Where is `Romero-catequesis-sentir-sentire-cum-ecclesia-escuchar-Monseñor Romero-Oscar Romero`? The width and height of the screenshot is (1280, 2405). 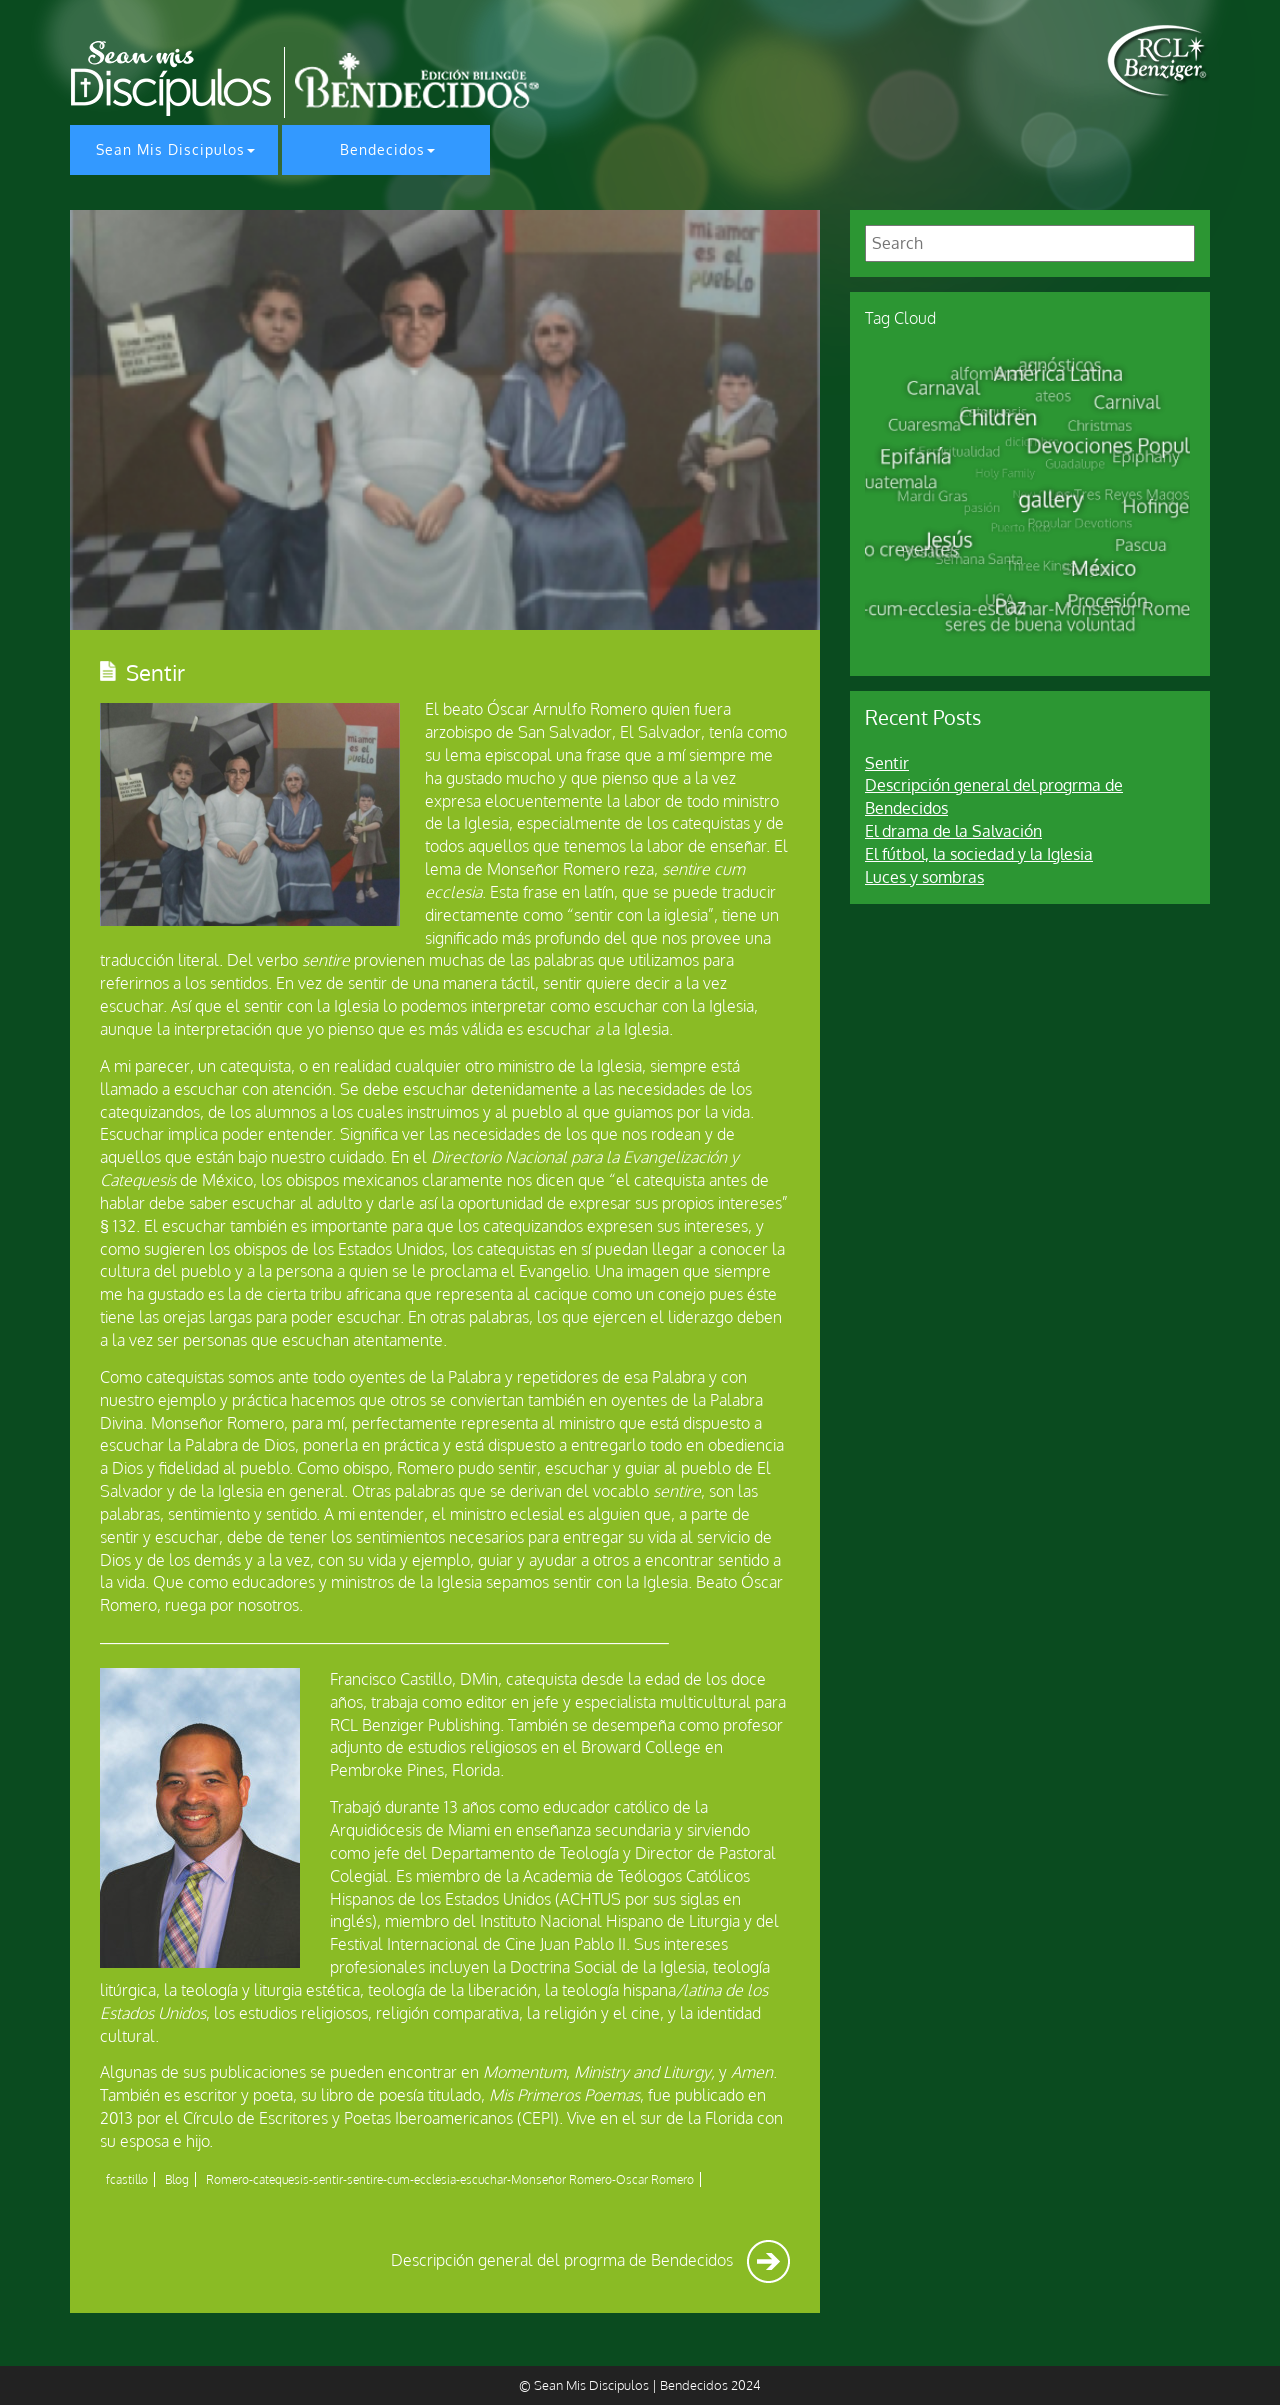 Romero-catequesis-sentir-sentire-cum-ecclesia-escuchar-Monseñor Romero-Oscar Romero is located at coordinates (450, 2179).